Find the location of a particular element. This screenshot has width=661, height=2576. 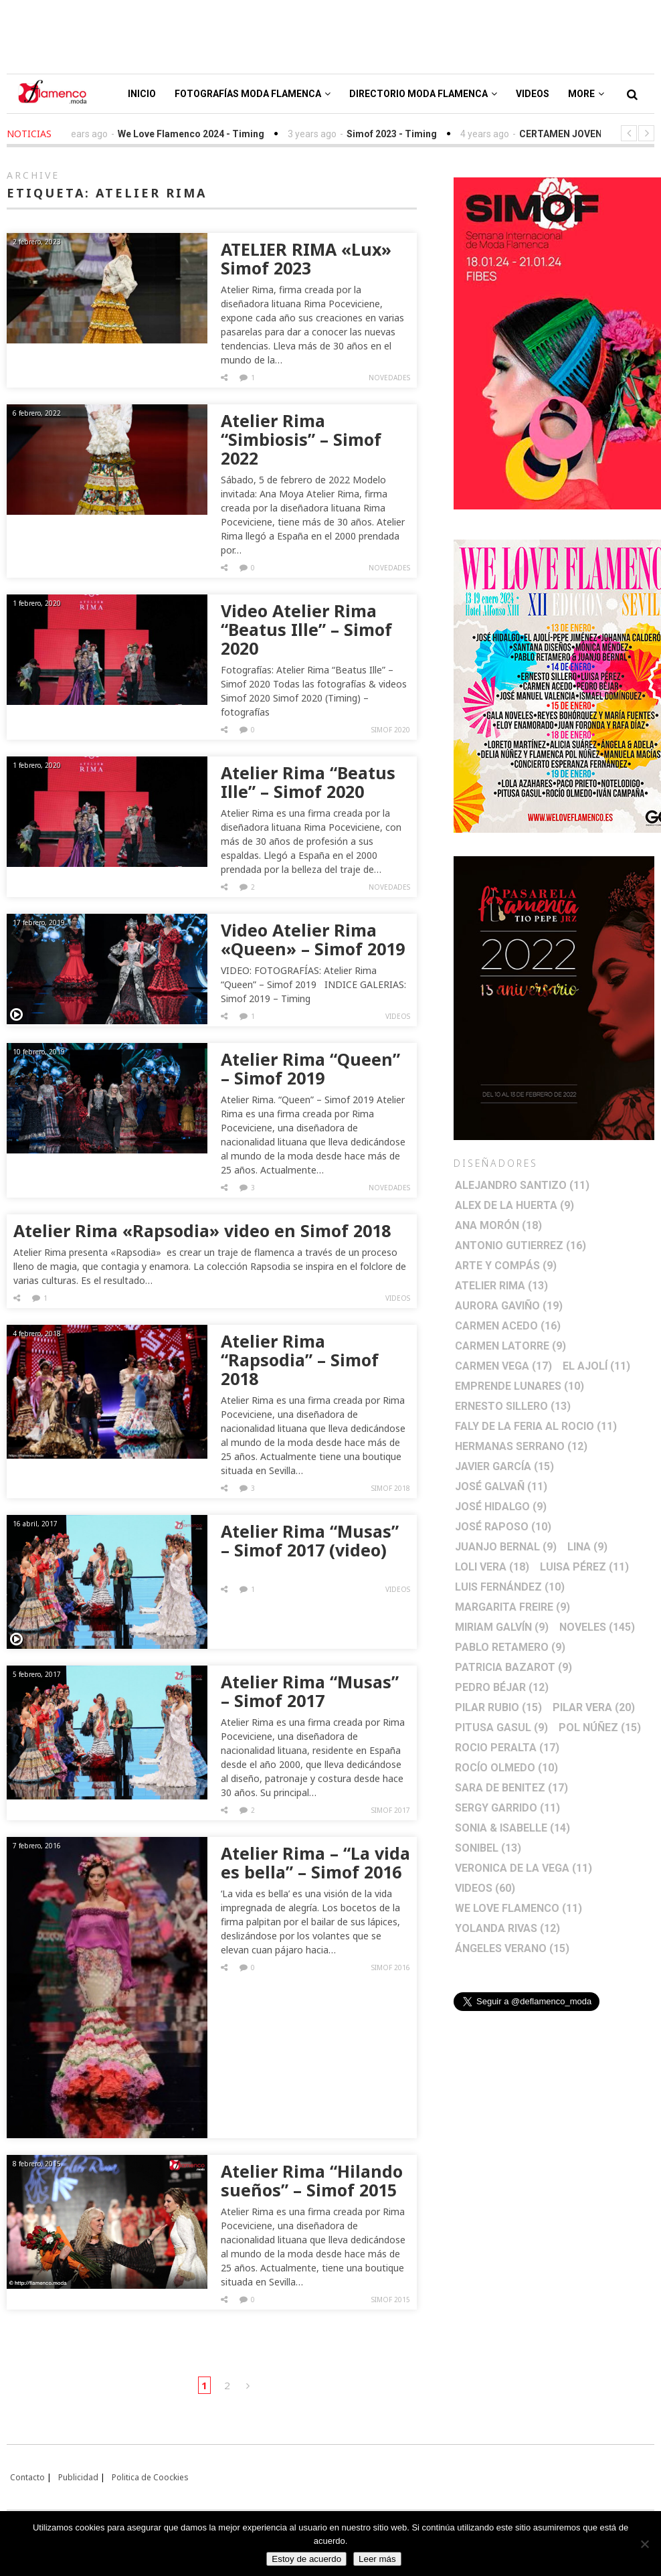

Pol Núñez [Pol Núñez (15 elementos)] is located at coordinates (600, 1727).